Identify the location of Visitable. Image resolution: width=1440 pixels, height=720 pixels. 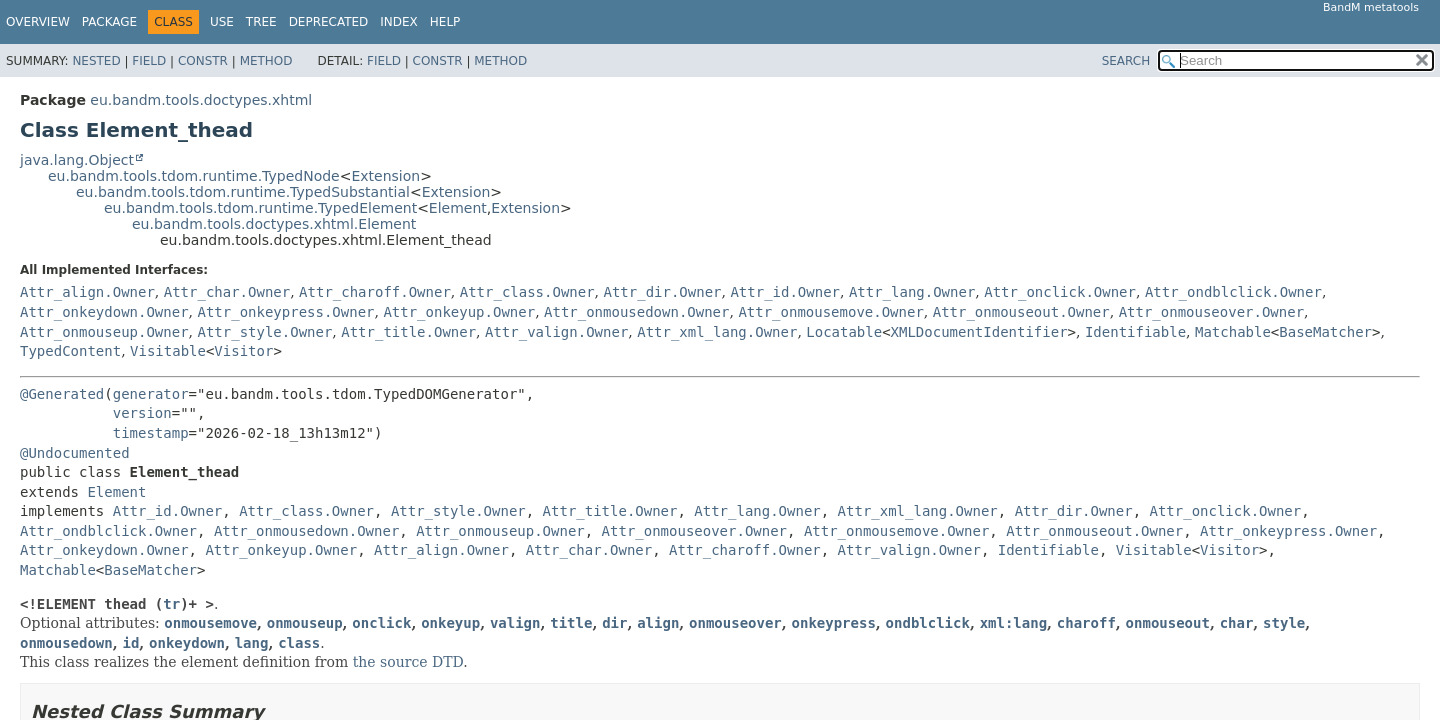
(168, 351).